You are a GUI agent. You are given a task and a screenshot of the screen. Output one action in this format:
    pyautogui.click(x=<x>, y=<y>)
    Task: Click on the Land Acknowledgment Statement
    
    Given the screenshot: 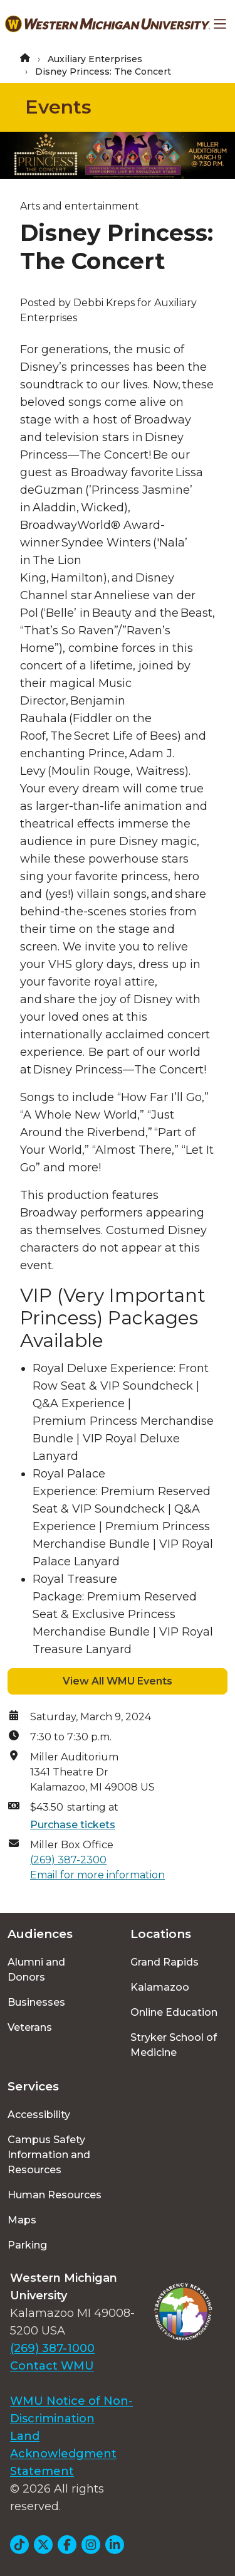 What is the action you would take?
    pyautogui.click(x=63, y=2453)
    